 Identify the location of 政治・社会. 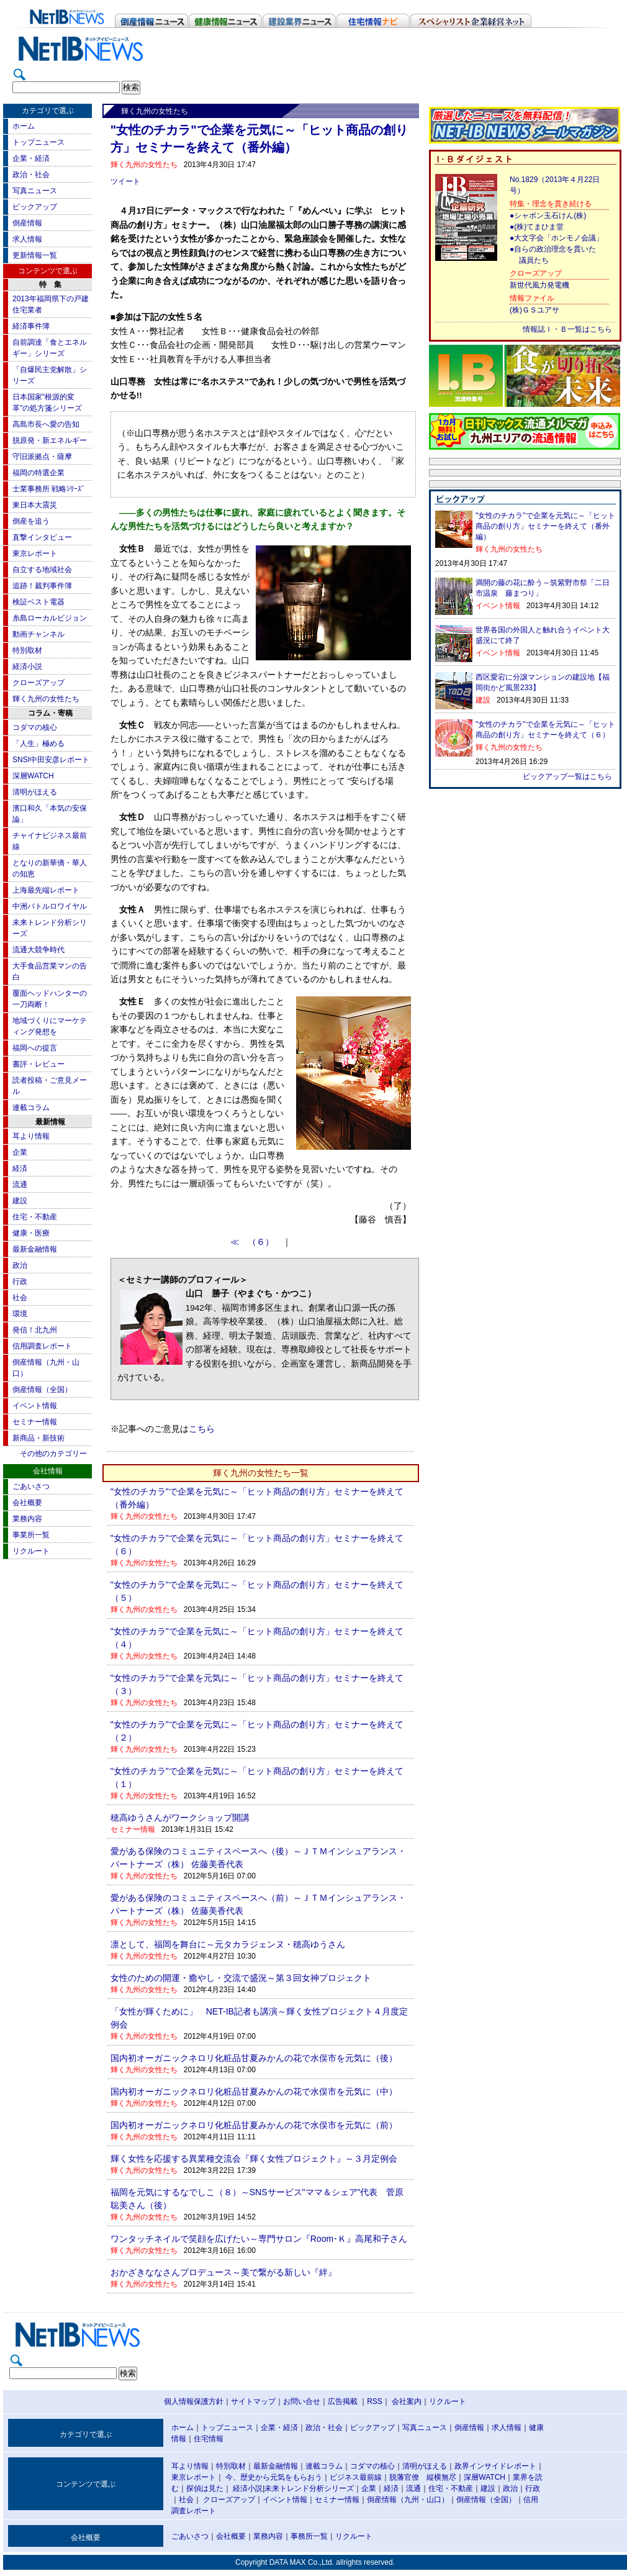
(31, 174).